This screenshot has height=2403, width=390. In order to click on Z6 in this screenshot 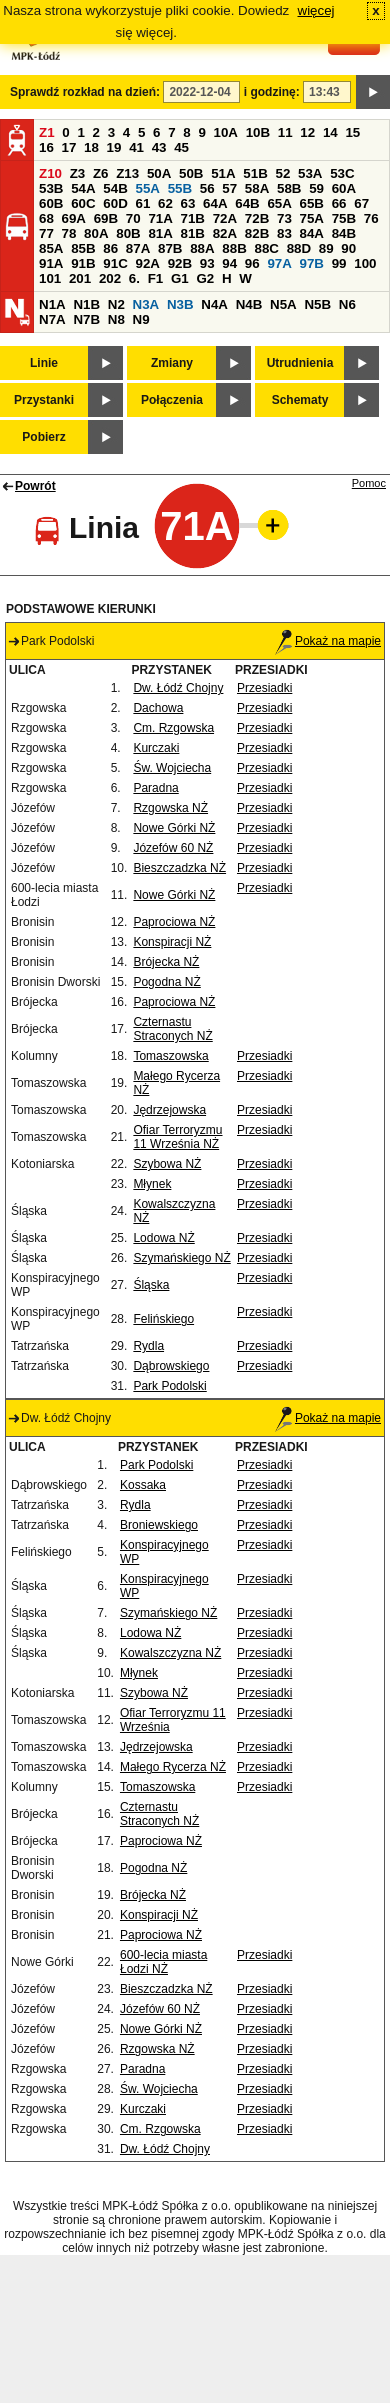, I will do `click(101, 173)`.